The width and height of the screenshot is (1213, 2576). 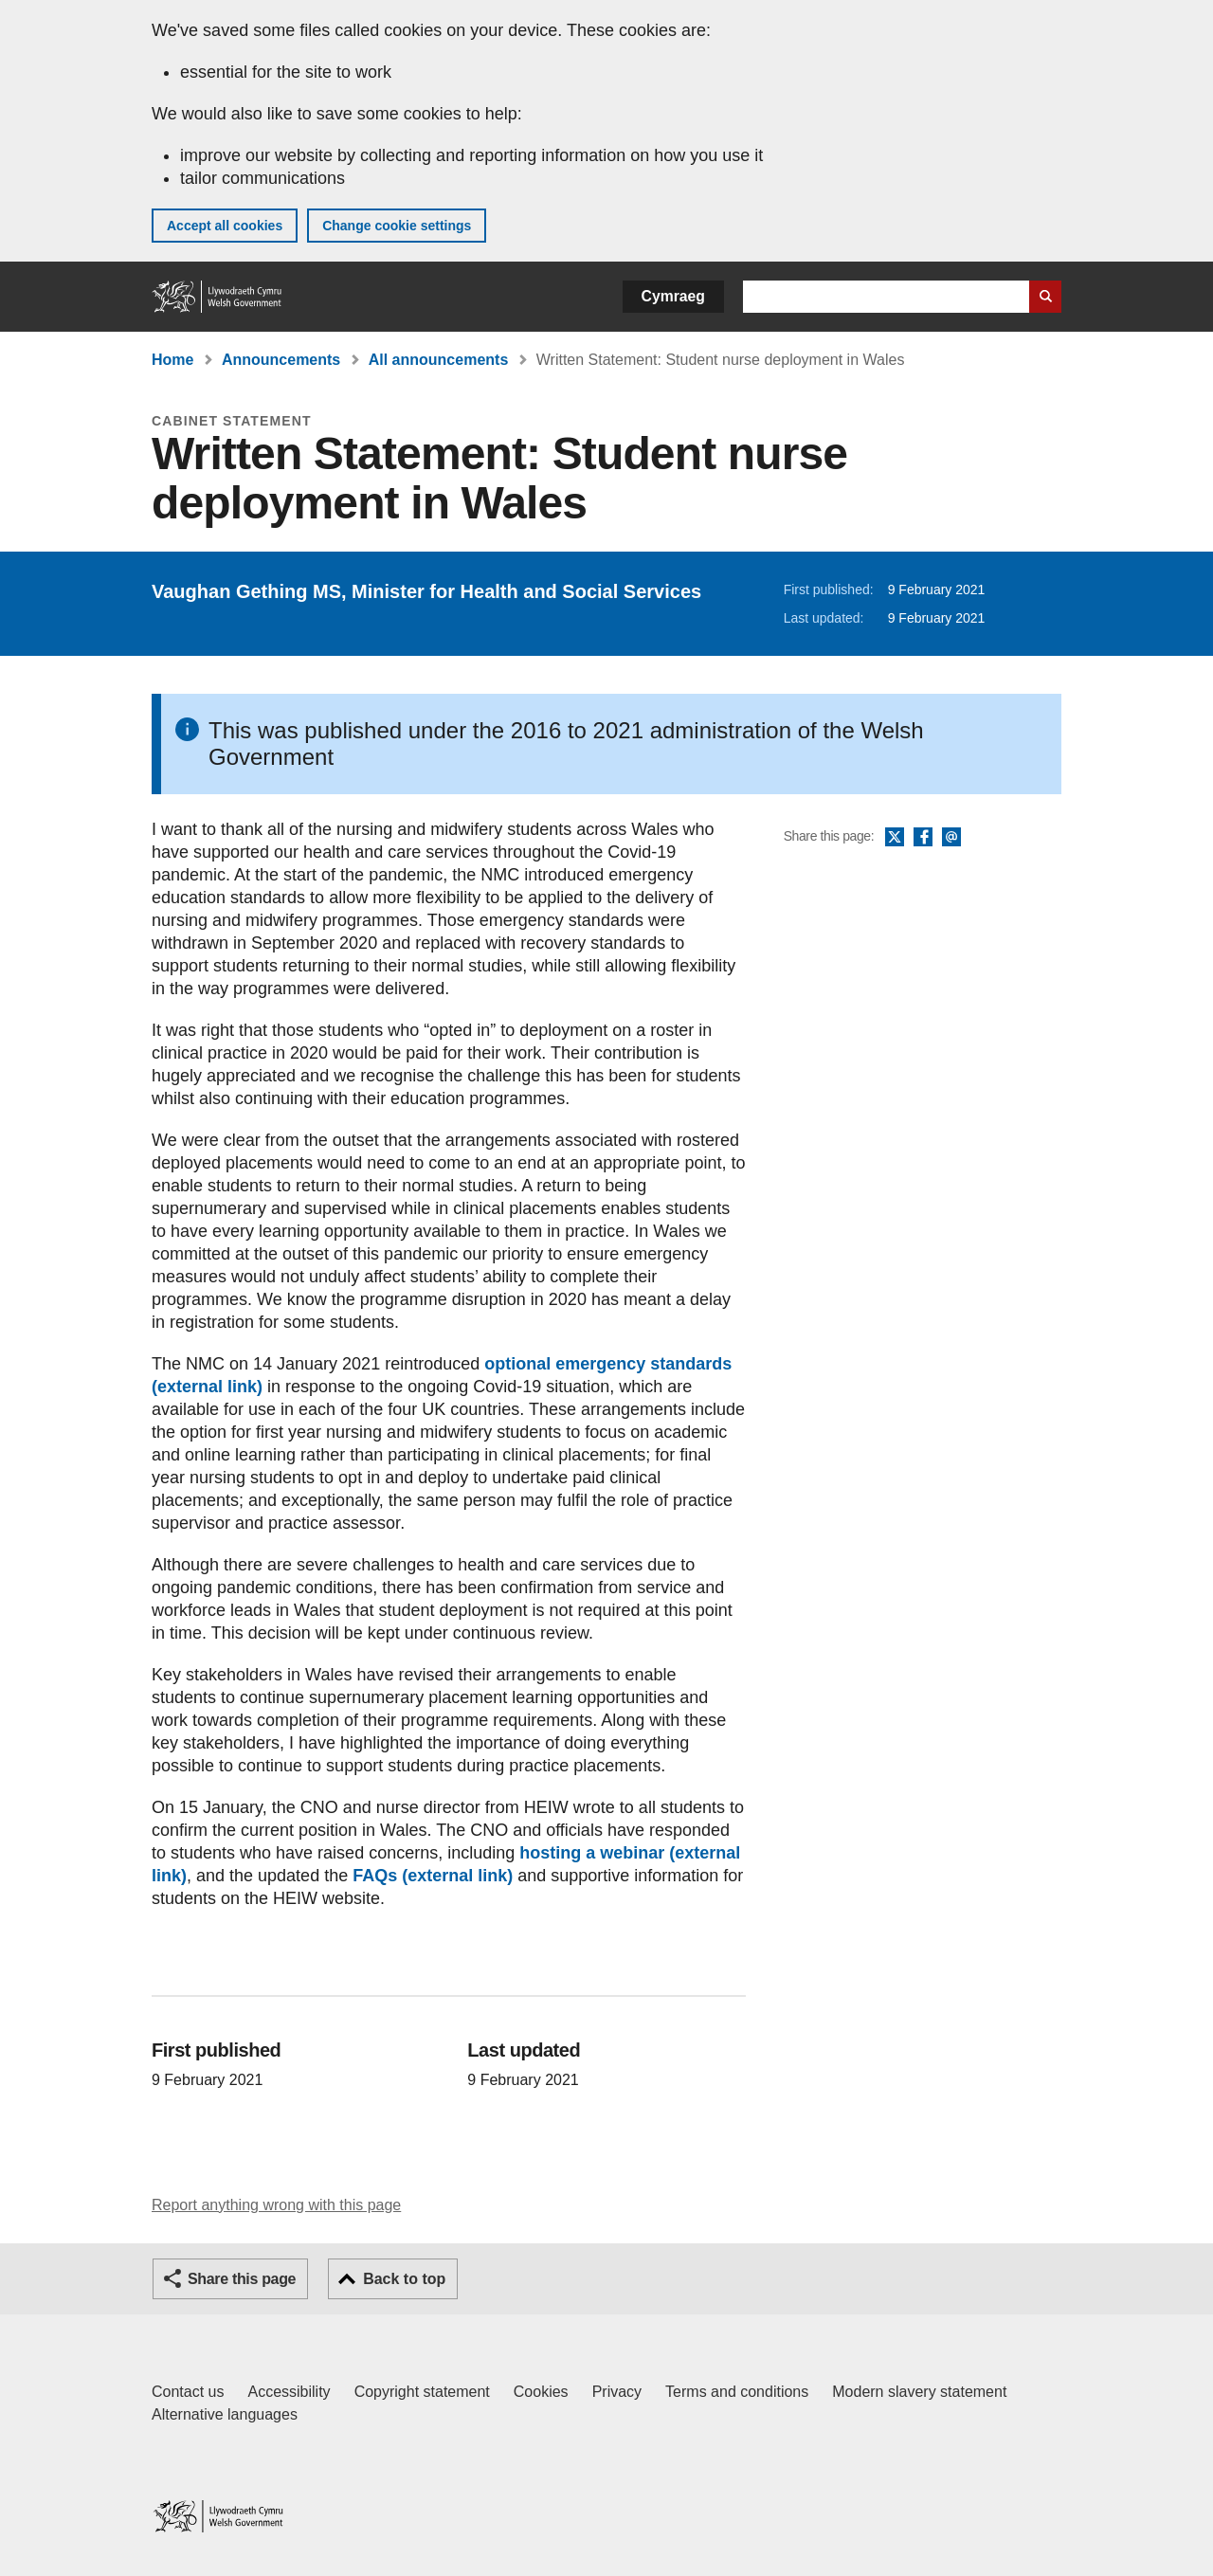 What do you see at coordinates (172, 360) in the screenshot?
I see `Home` at bounding box center [172, 360].